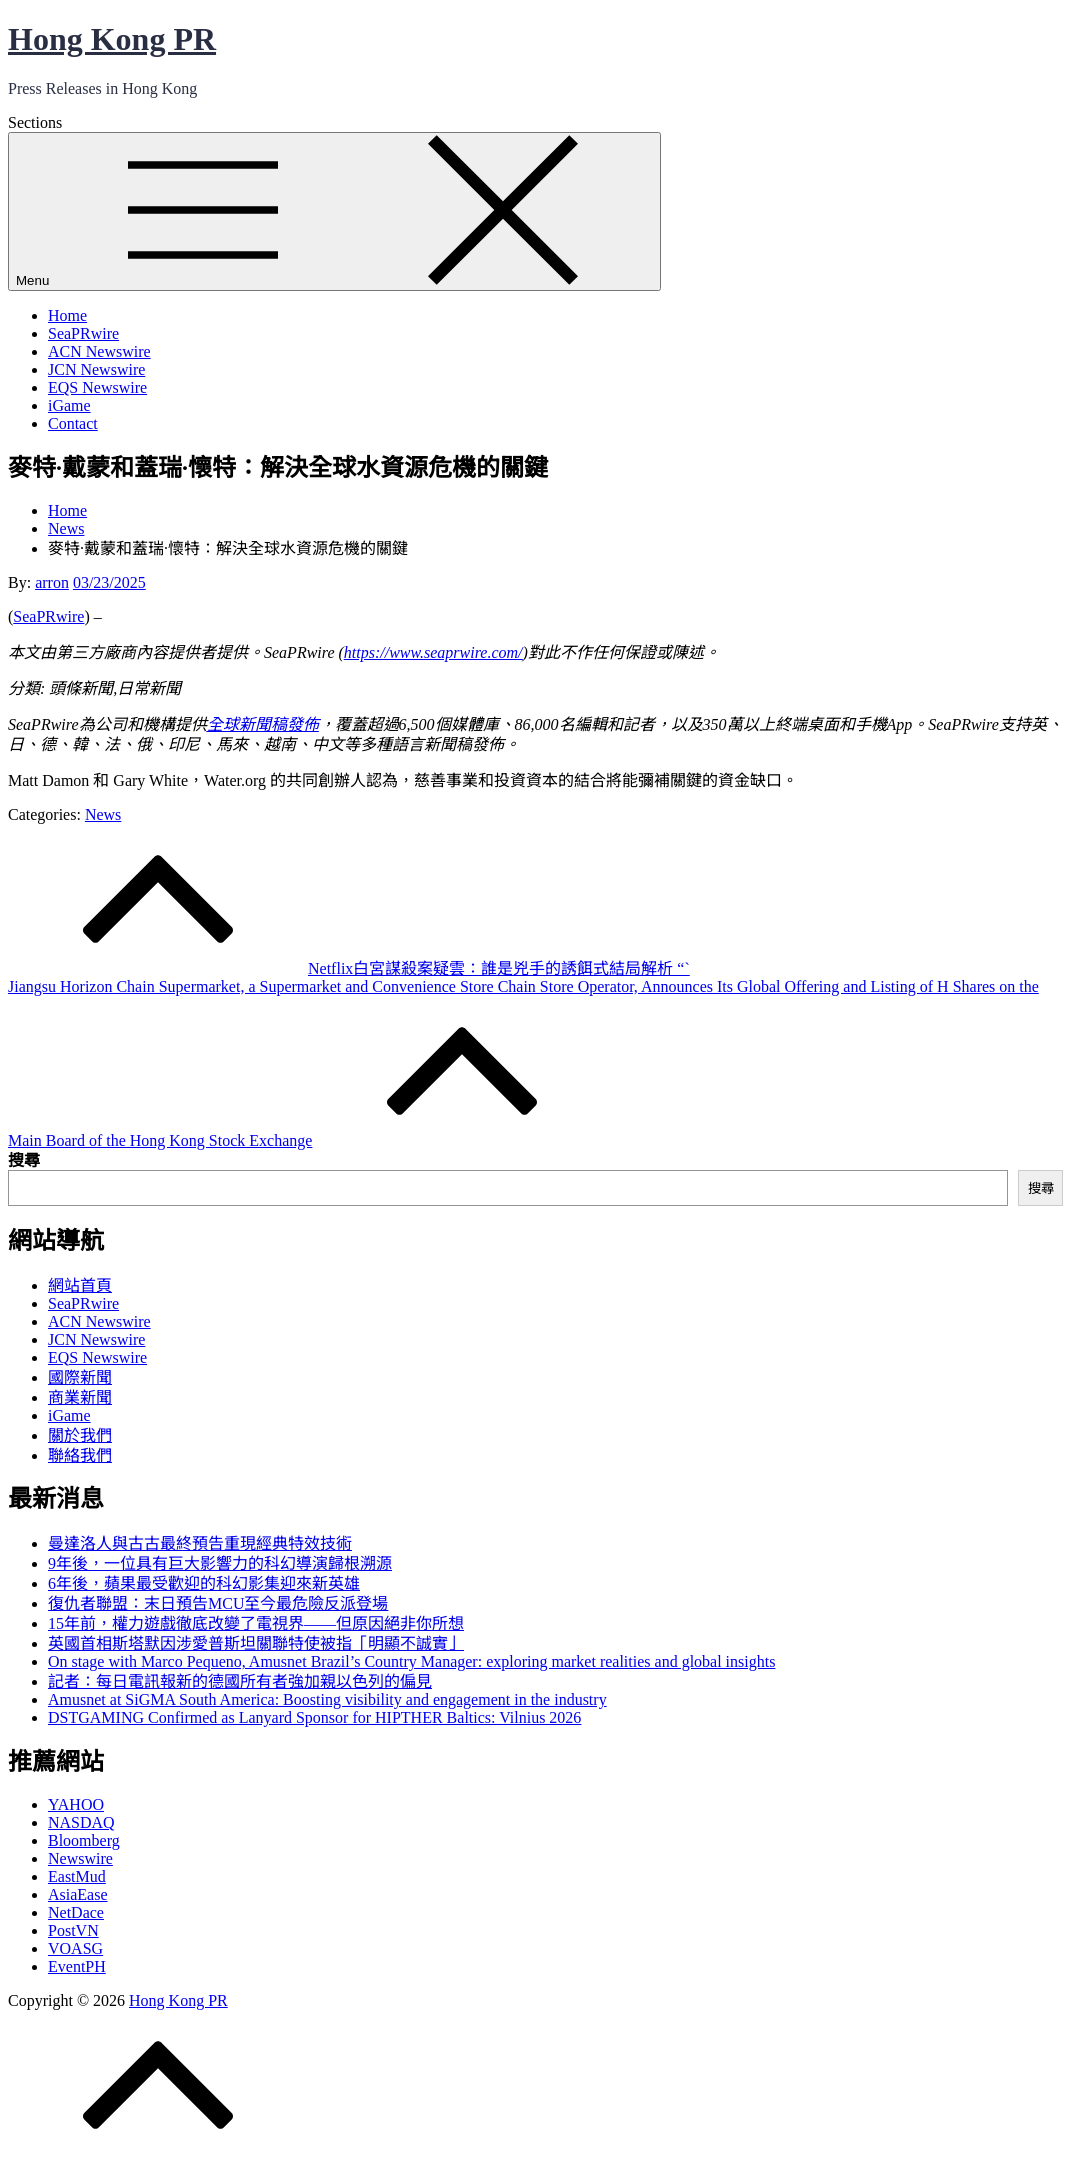 The height and width of the screenshot is (2172, 1071). I want to click on AsiaEase, so click(78, 1894).